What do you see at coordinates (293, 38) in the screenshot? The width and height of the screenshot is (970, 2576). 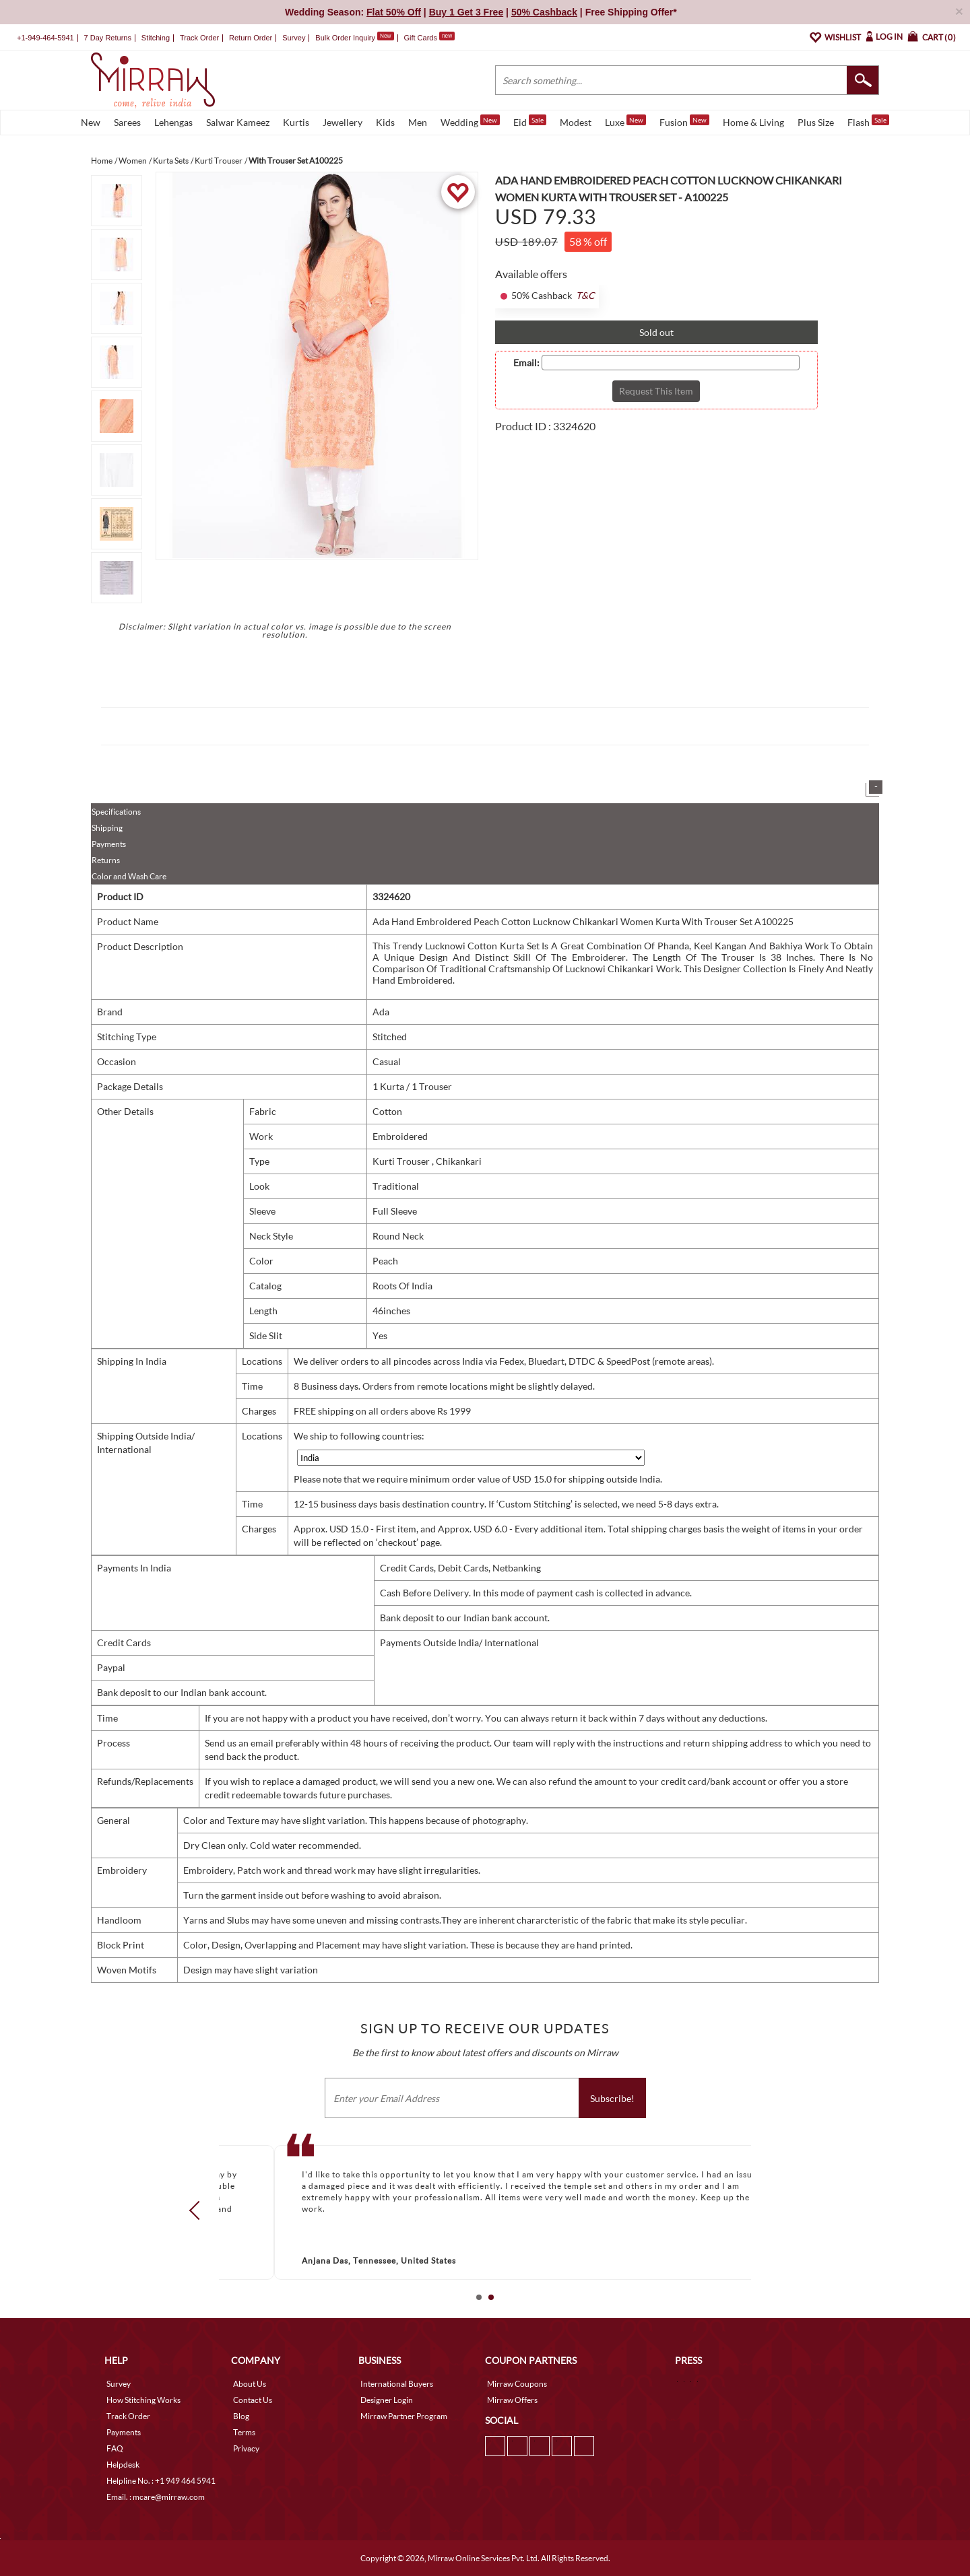 I see `Survey` at bounding box center [293, 38].